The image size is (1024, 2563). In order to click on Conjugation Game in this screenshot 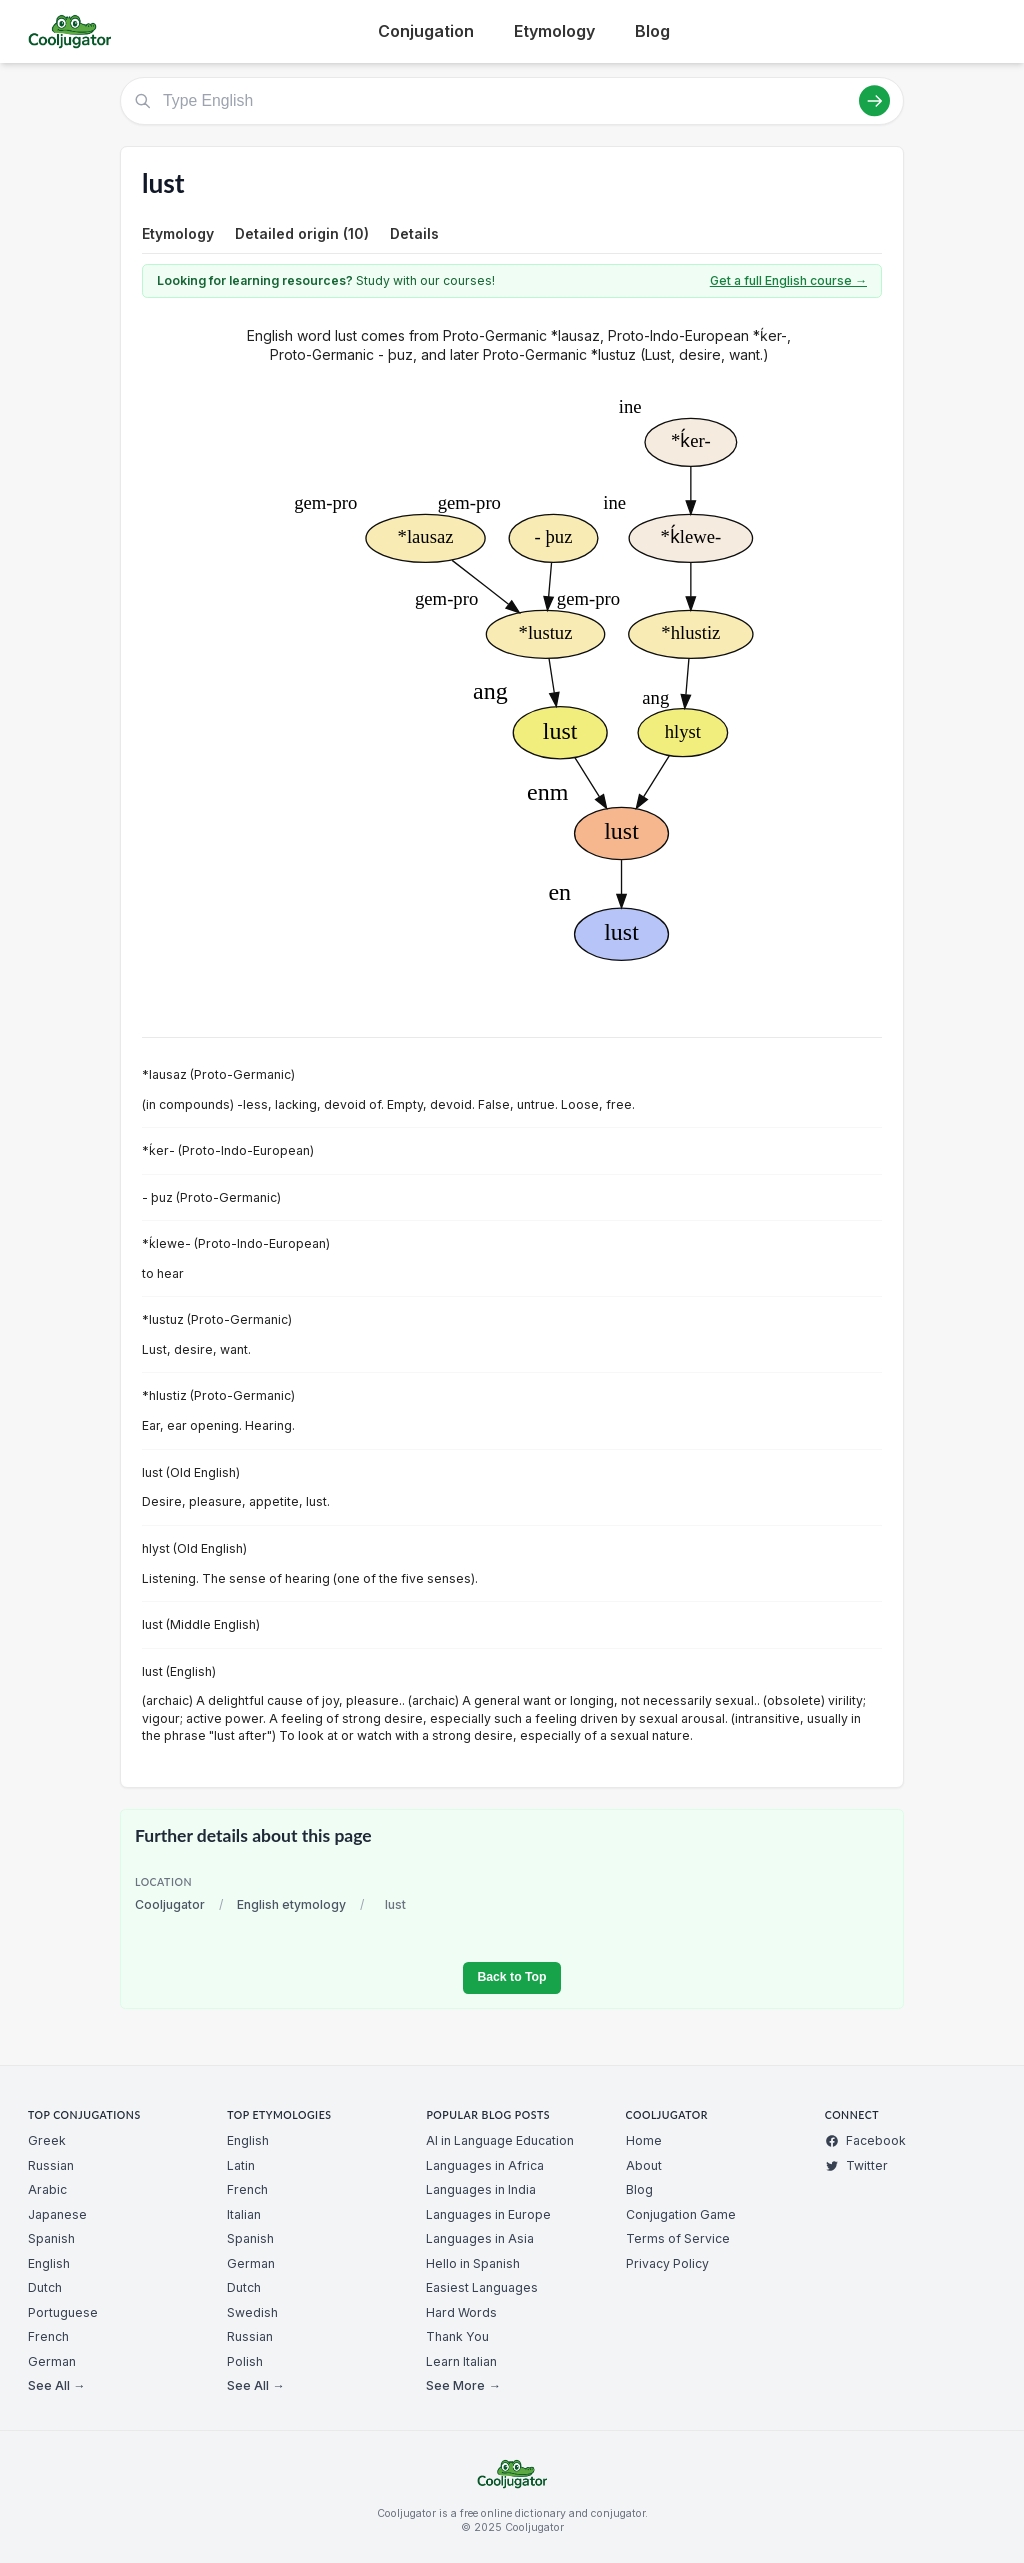, I will do `click(681, 2214)`.